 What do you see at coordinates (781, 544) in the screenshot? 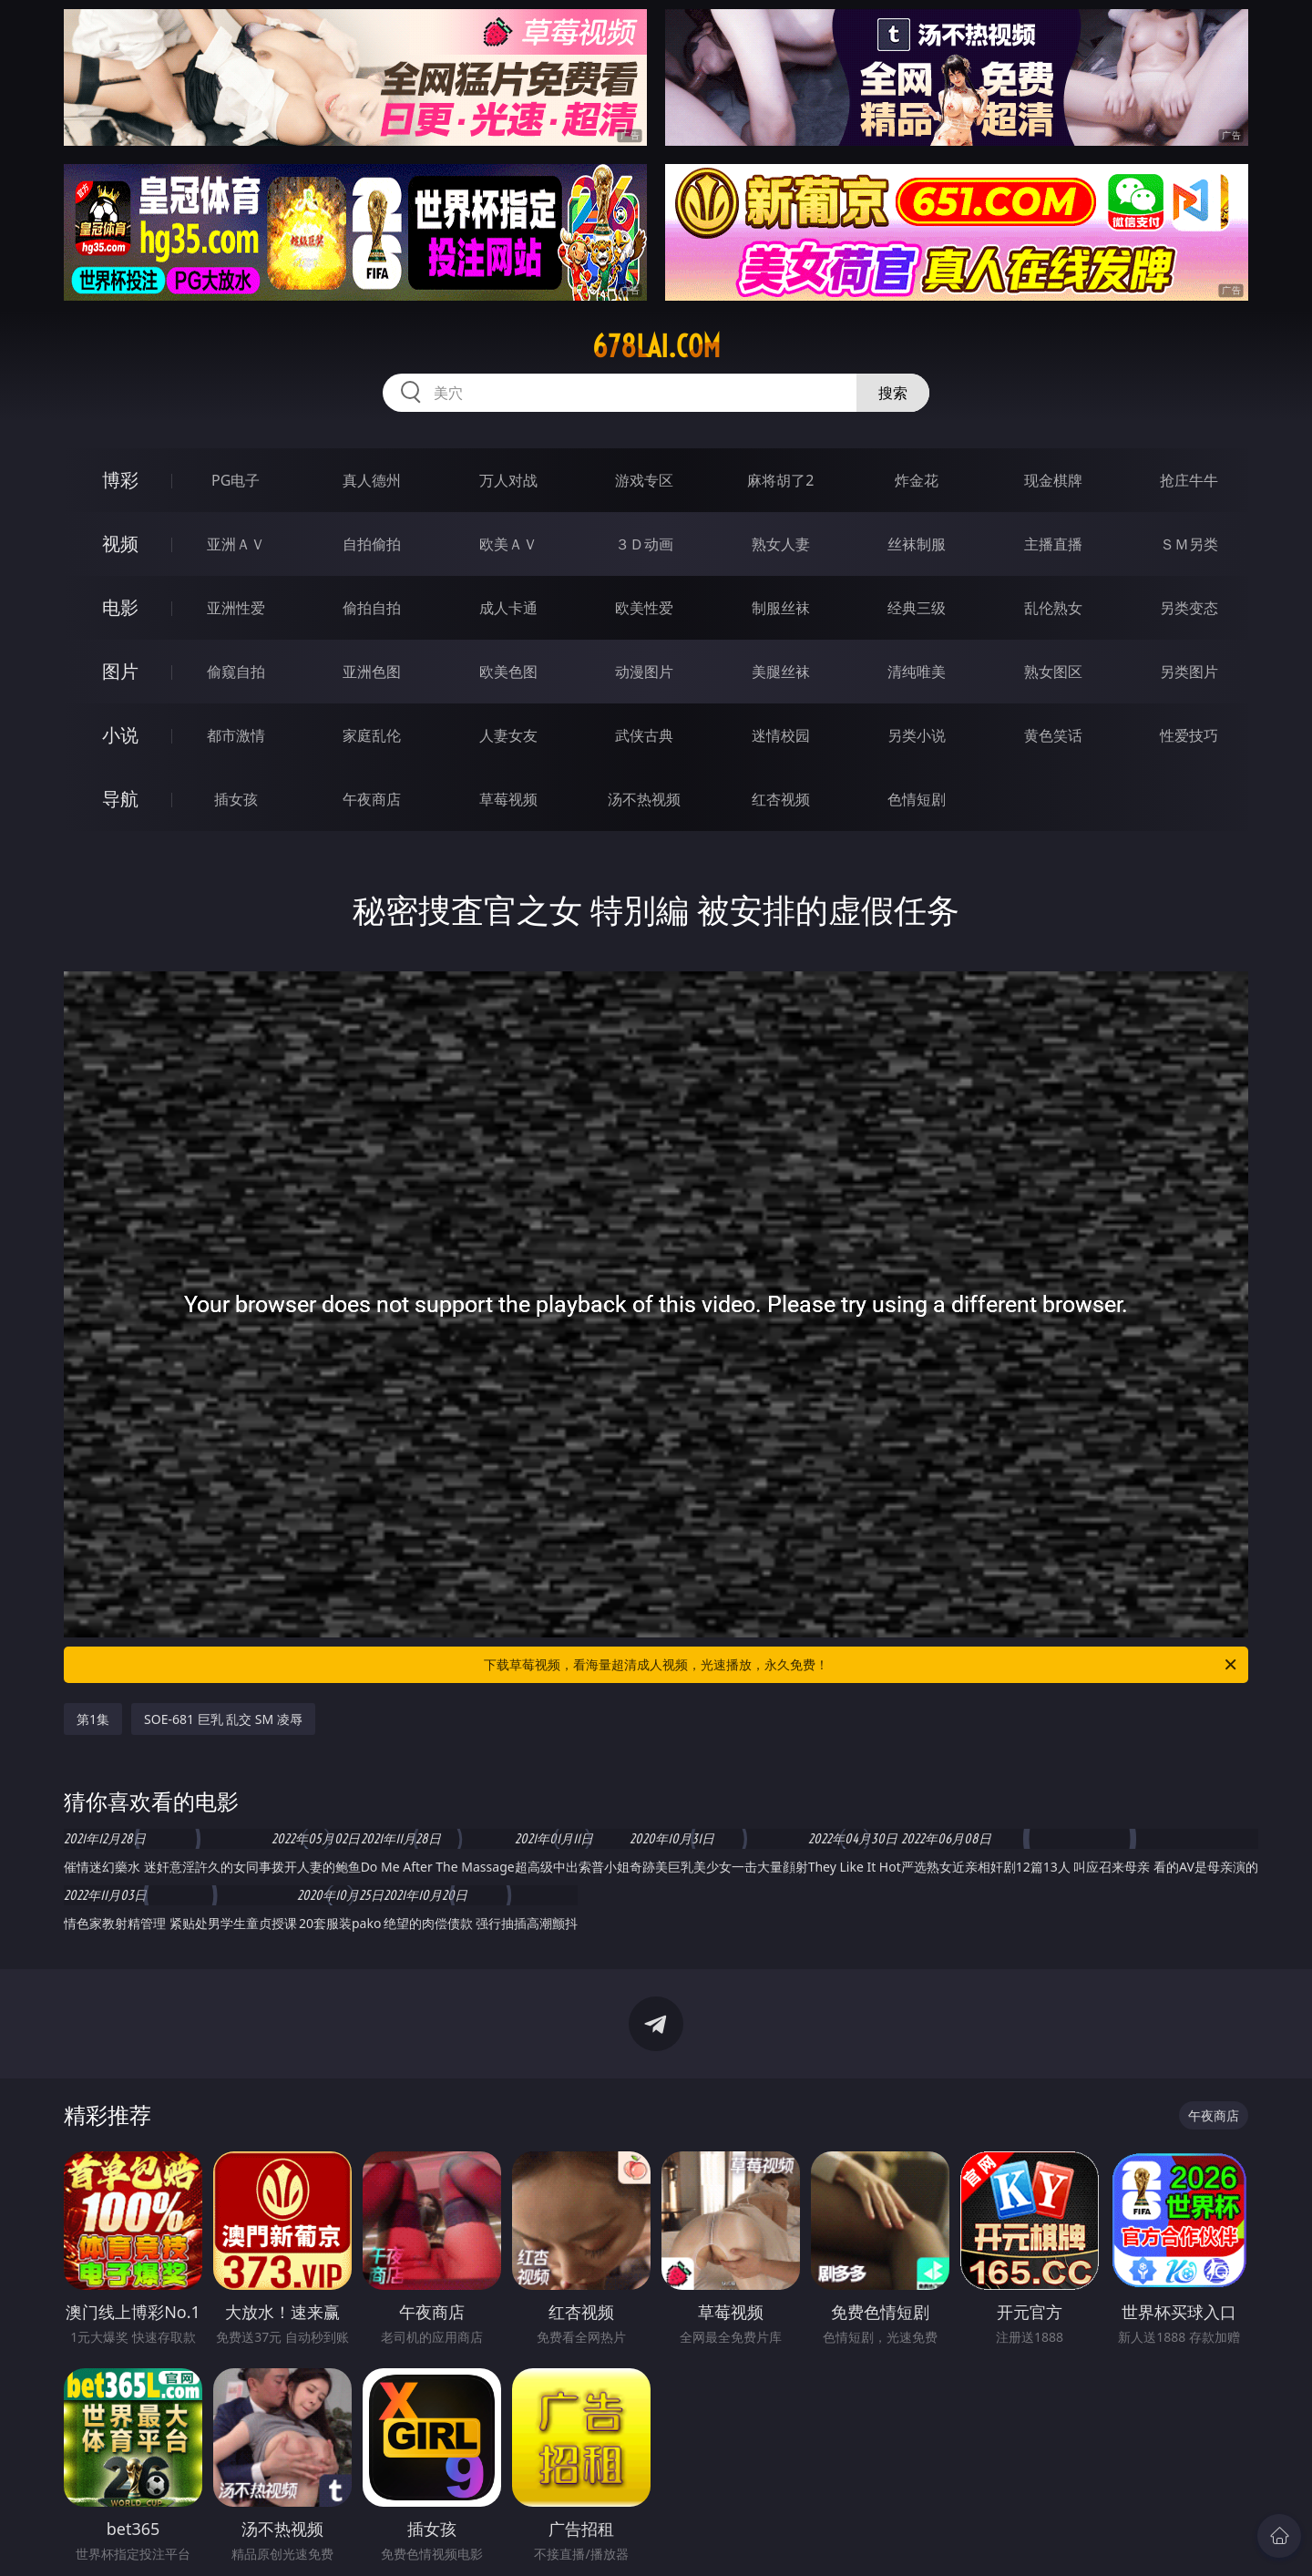
I see `熟女人妻` at bounding box center [781, 544].